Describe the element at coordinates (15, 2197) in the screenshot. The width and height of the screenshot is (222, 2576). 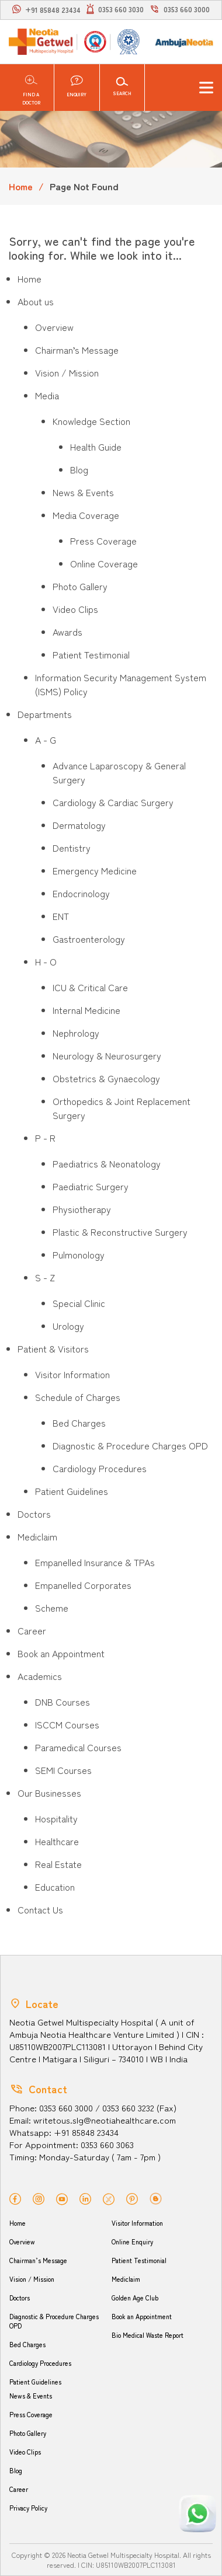
I see `[facebook]` at that location.